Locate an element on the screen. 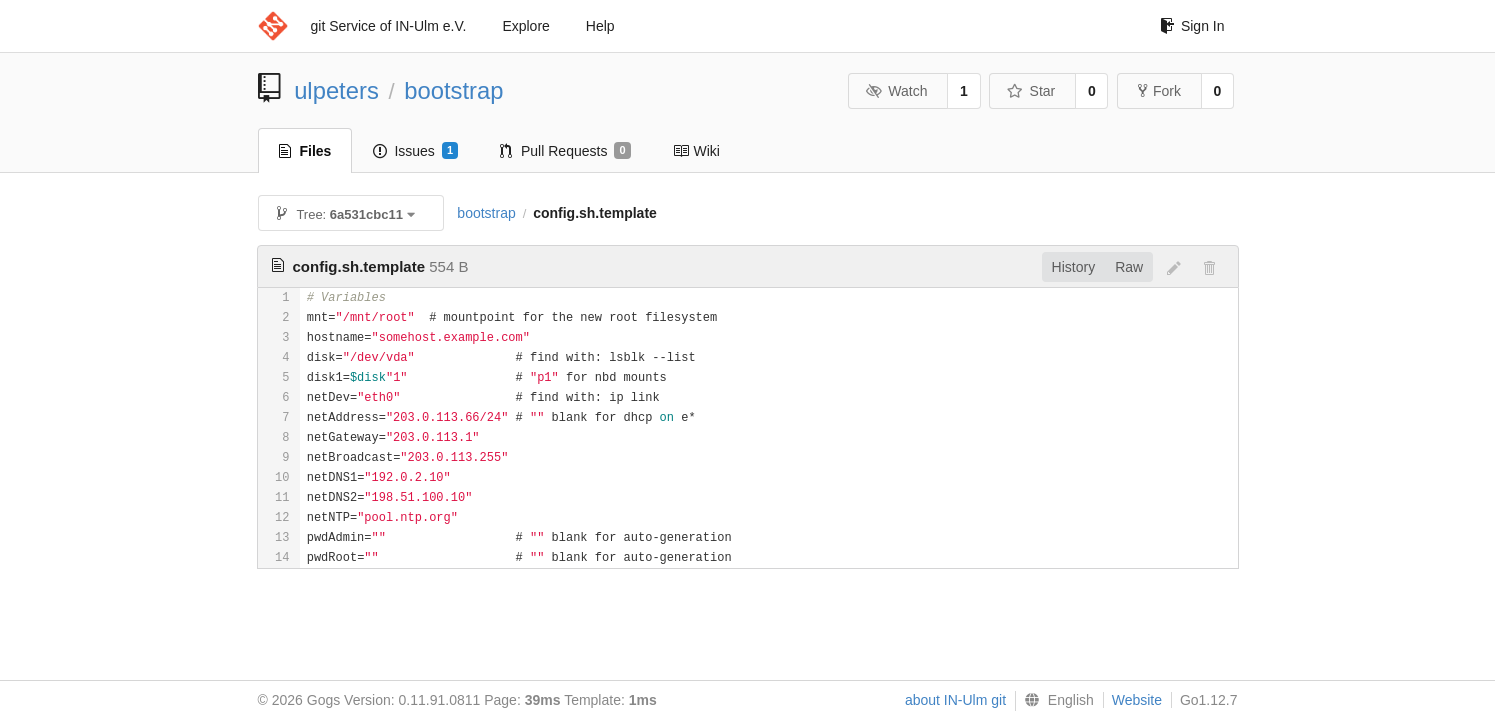 The image size is (1495, 720). Fork is located at coordinates (1159, 91).